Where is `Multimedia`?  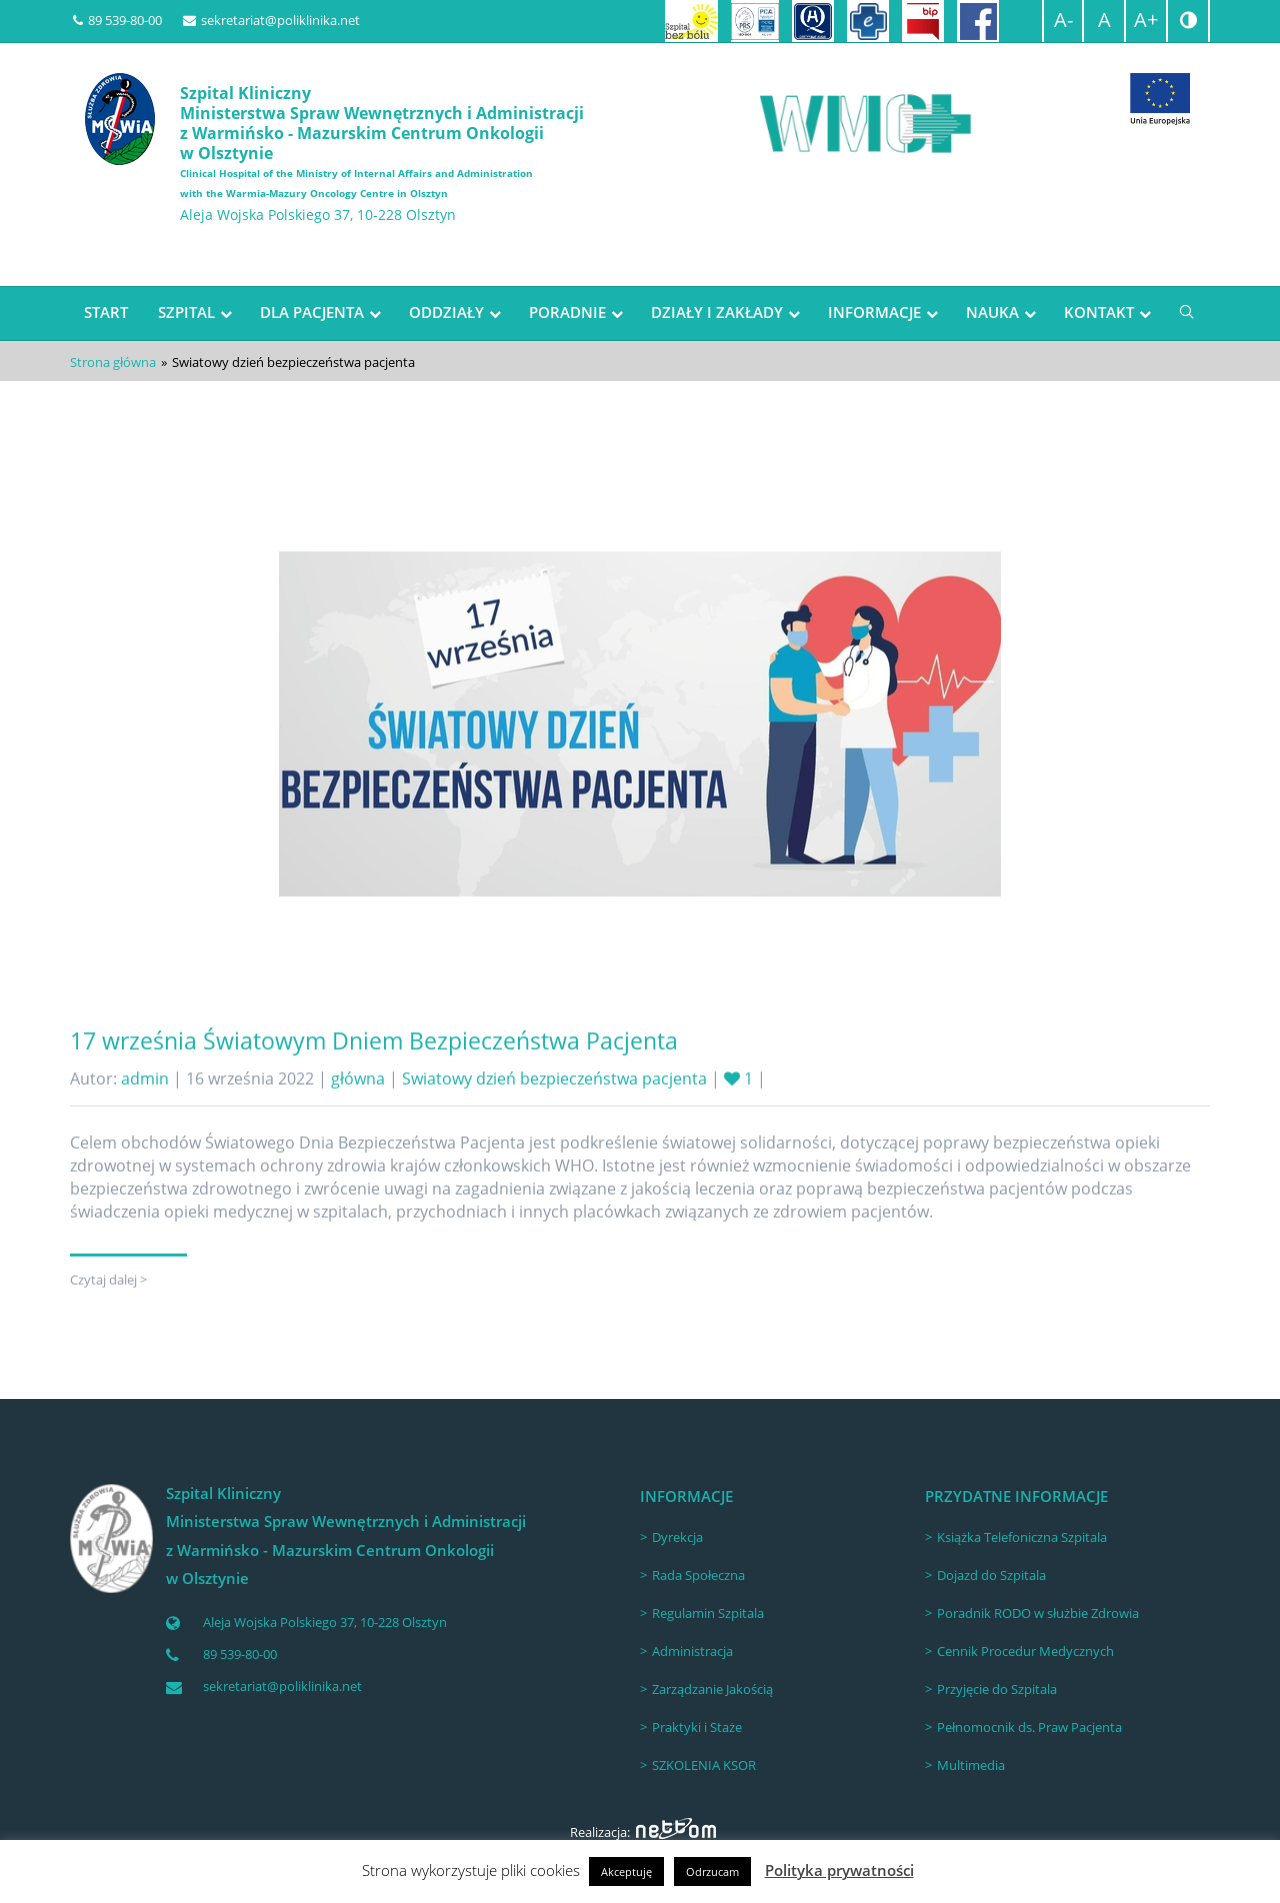
Multimedia is located at coordinates (971, 1765).